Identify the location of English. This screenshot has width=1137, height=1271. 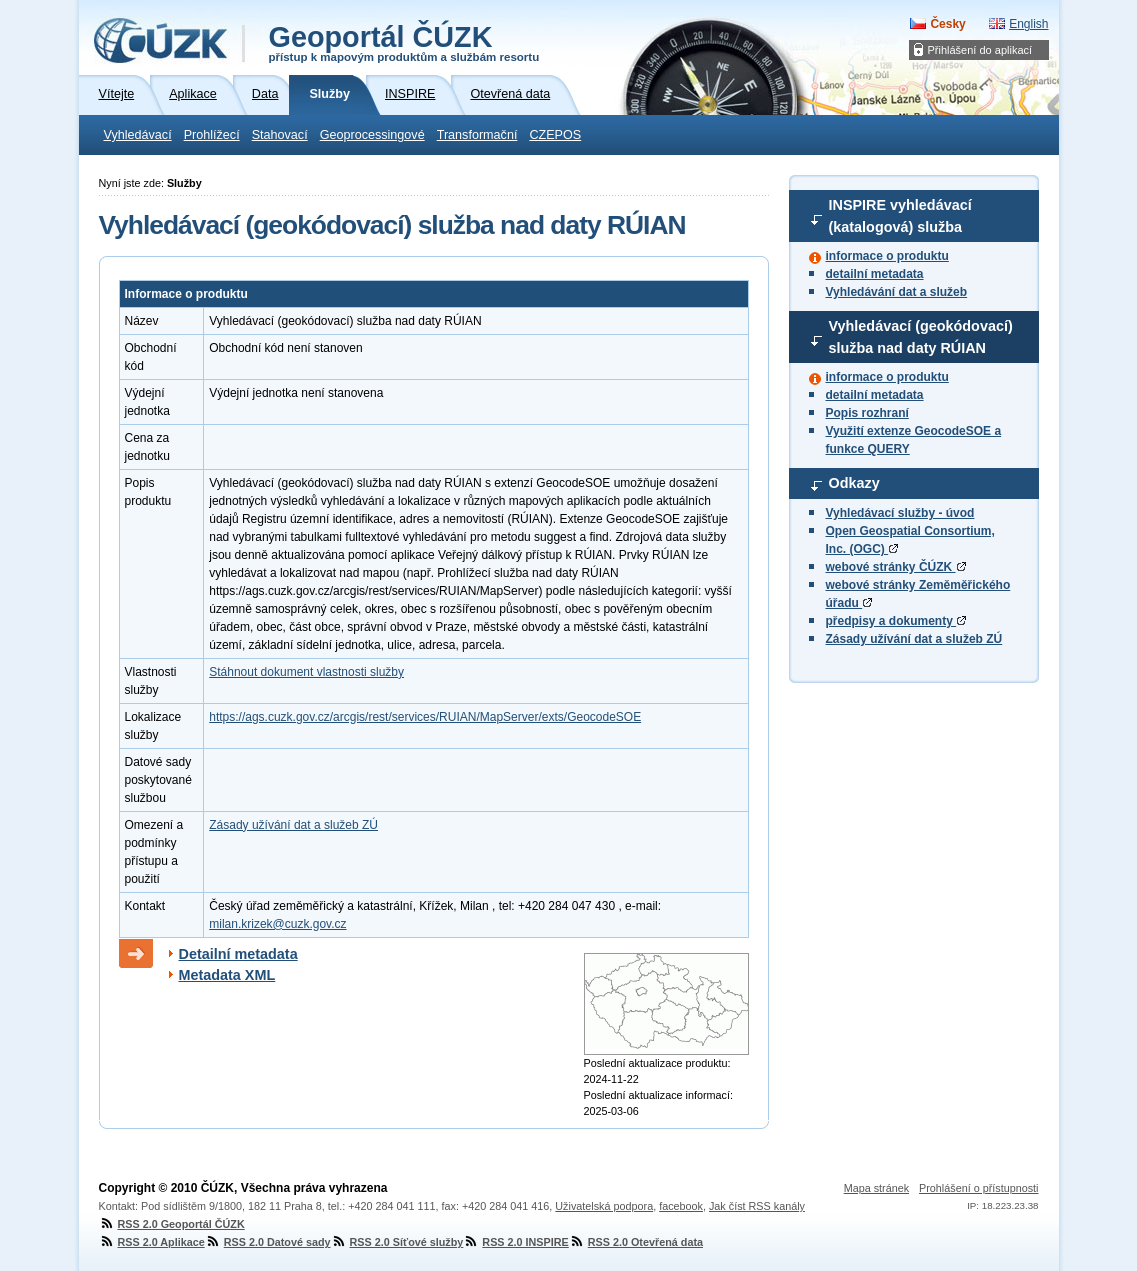
(1028, 24).